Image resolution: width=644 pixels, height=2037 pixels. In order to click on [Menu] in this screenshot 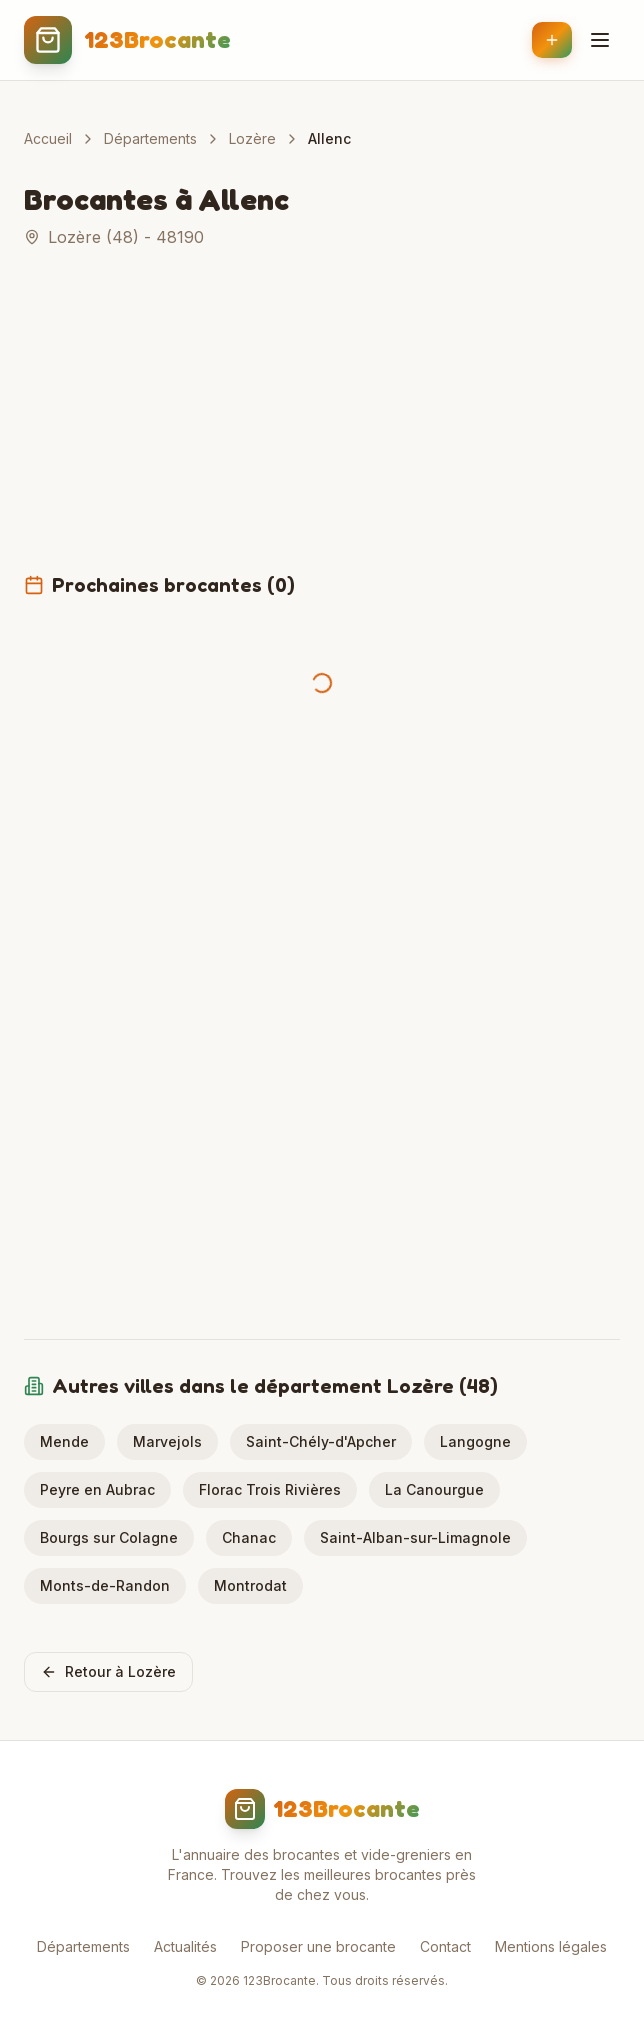, I will do `click(600, 40)`.